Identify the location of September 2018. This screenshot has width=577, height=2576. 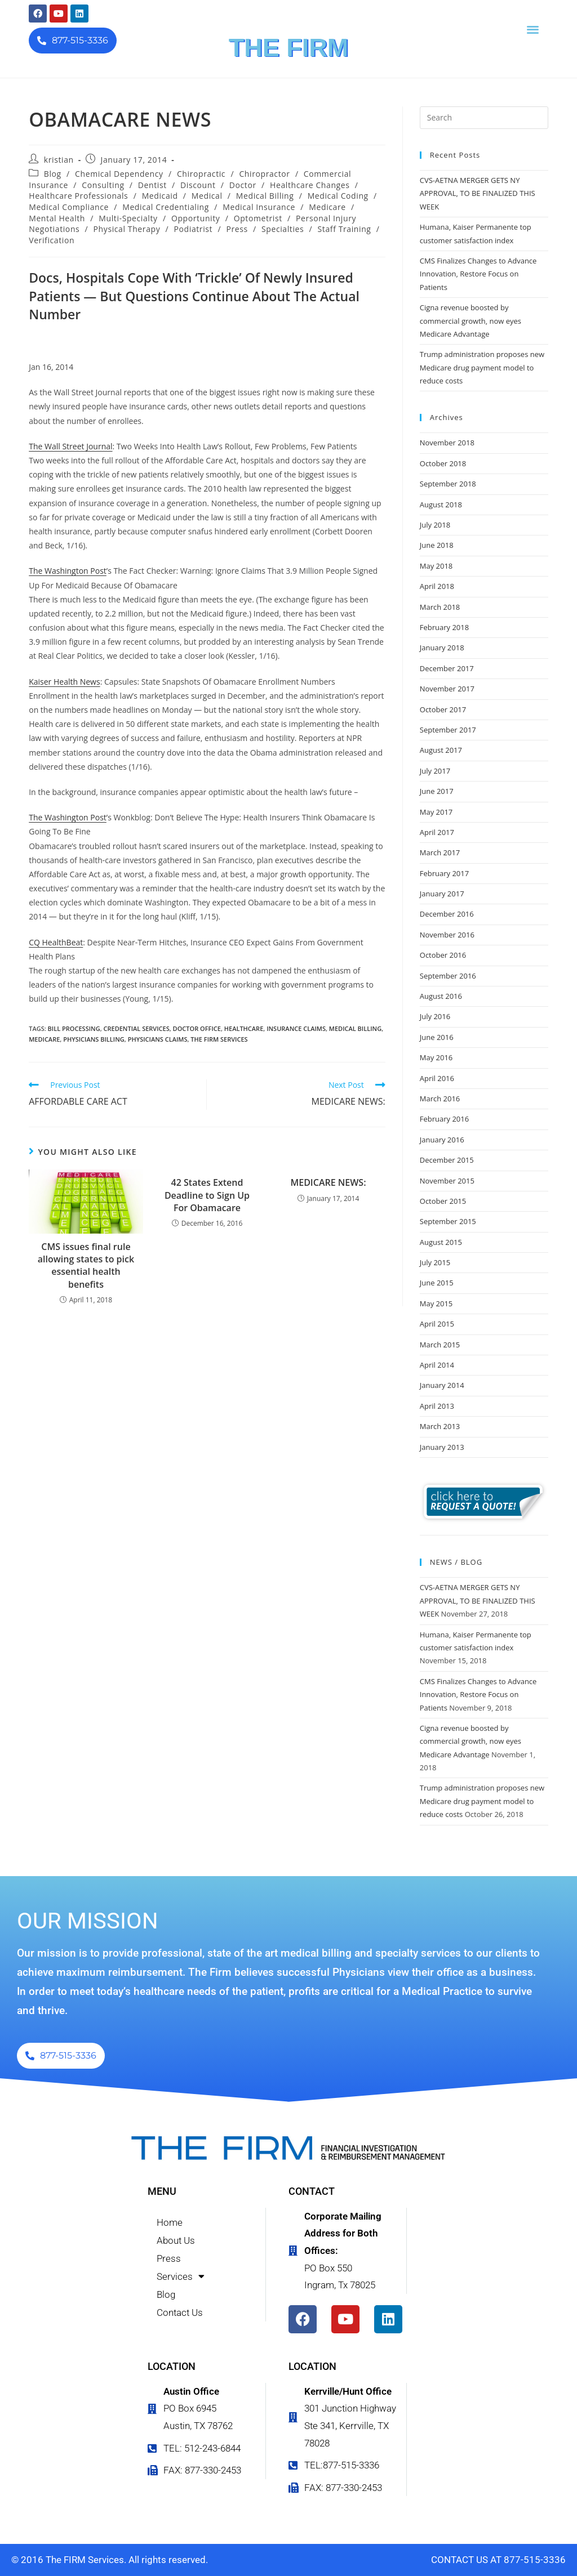
(448, 484).